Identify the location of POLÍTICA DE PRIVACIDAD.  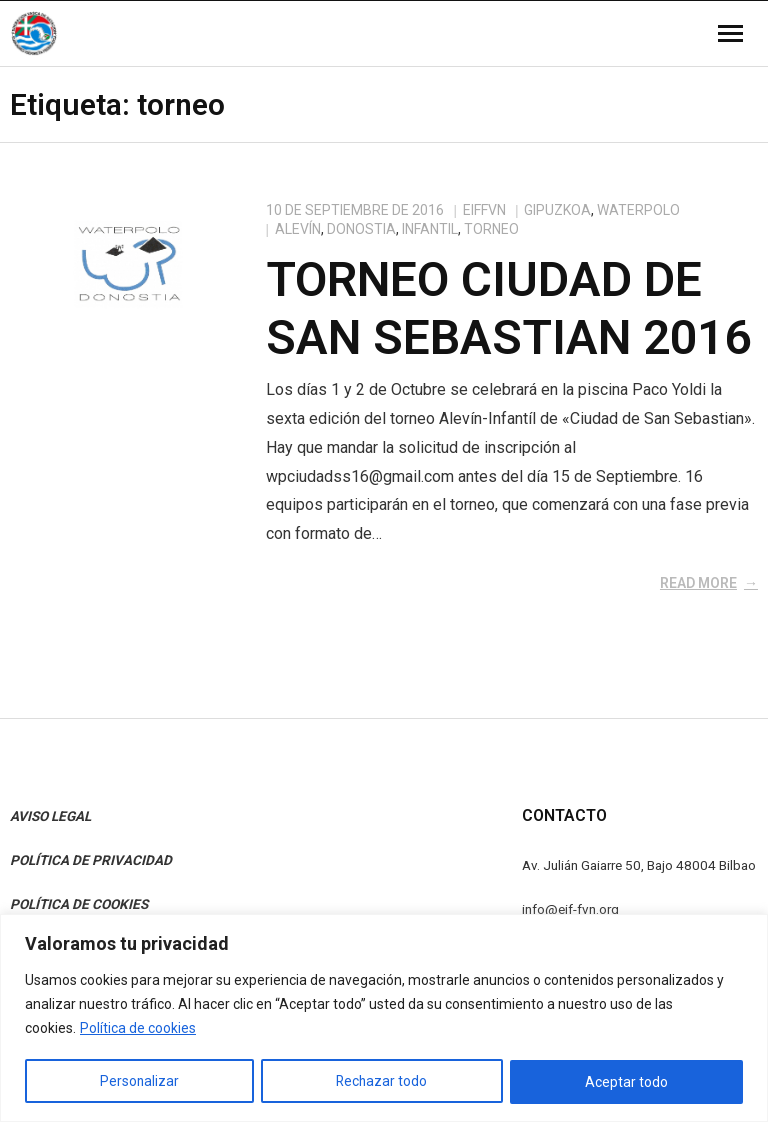
(91, 860).